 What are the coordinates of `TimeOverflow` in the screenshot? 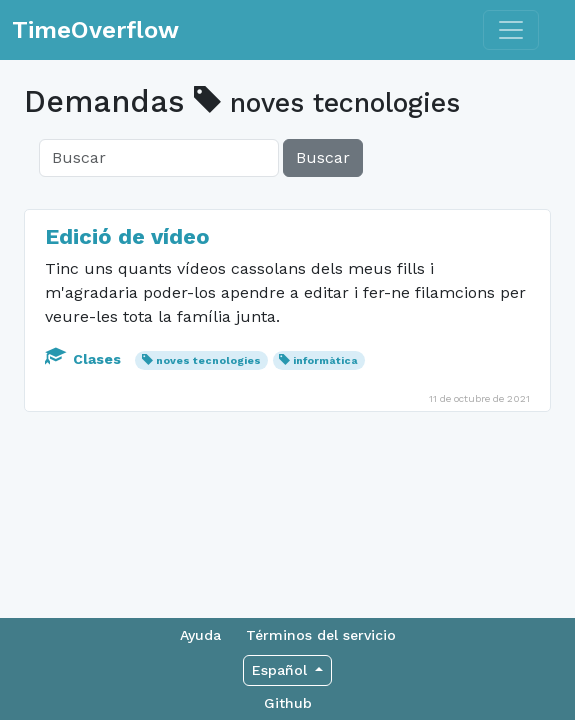 It's located at (95, 30).